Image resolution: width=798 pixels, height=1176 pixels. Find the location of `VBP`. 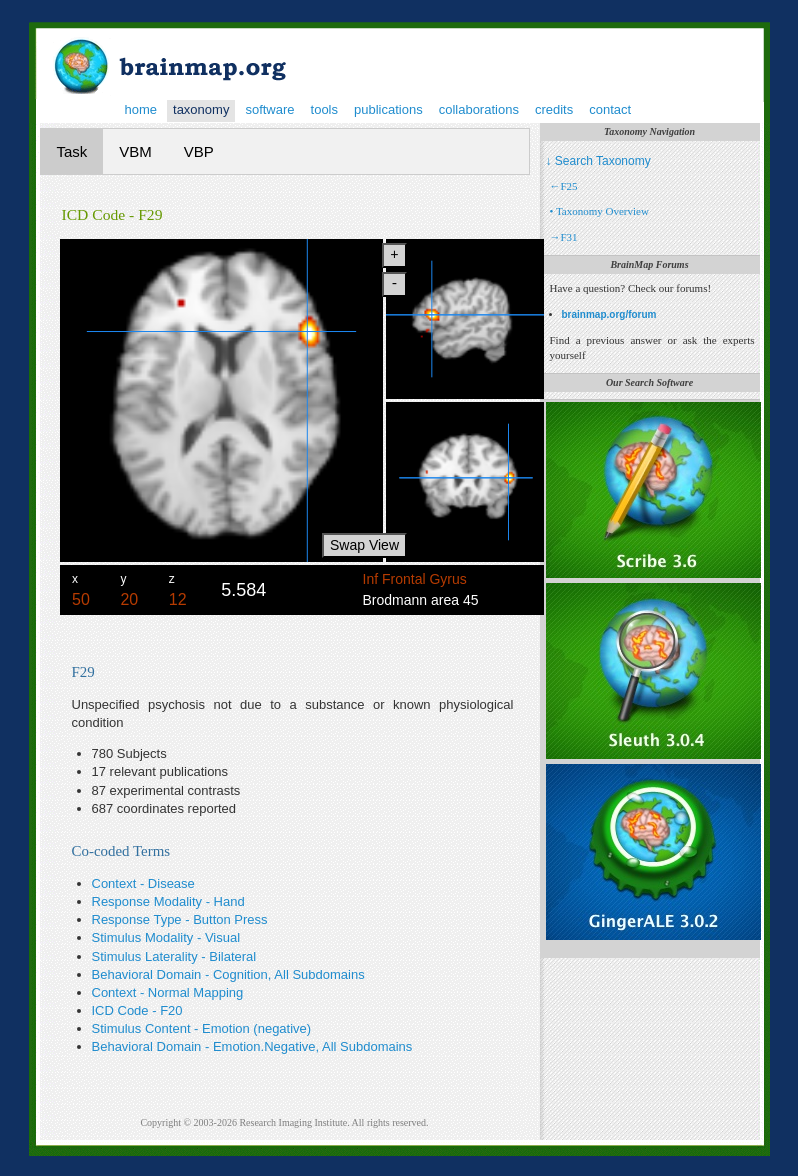

VBP is located at coordinates (199, 151).